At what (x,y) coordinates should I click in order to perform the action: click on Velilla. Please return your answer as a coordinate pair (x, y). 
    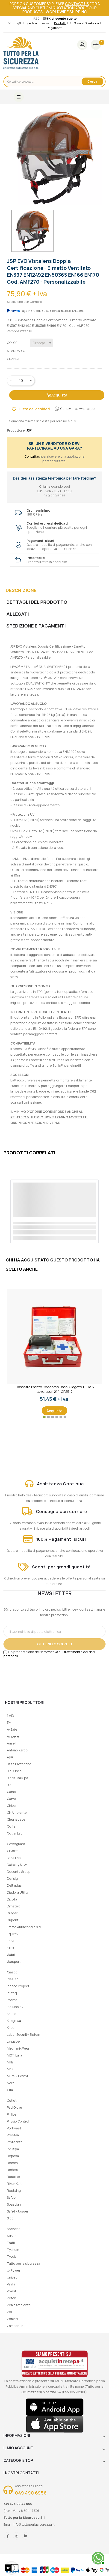
    Looking at the image, I should click on (11, 2284).